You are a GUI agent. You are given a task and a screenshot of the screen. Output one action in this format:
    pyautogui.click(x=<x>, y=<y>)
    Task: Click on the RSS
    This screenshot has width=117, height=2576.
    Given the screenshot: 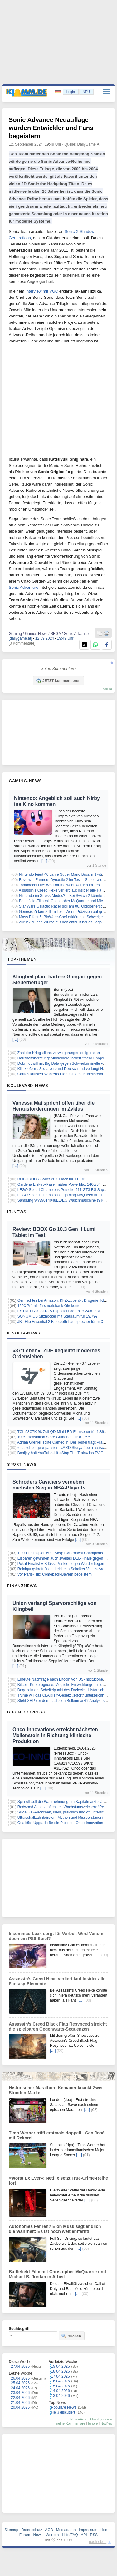 What is the action you would take?
    pyautogui.click(x=94, y=2535)
    